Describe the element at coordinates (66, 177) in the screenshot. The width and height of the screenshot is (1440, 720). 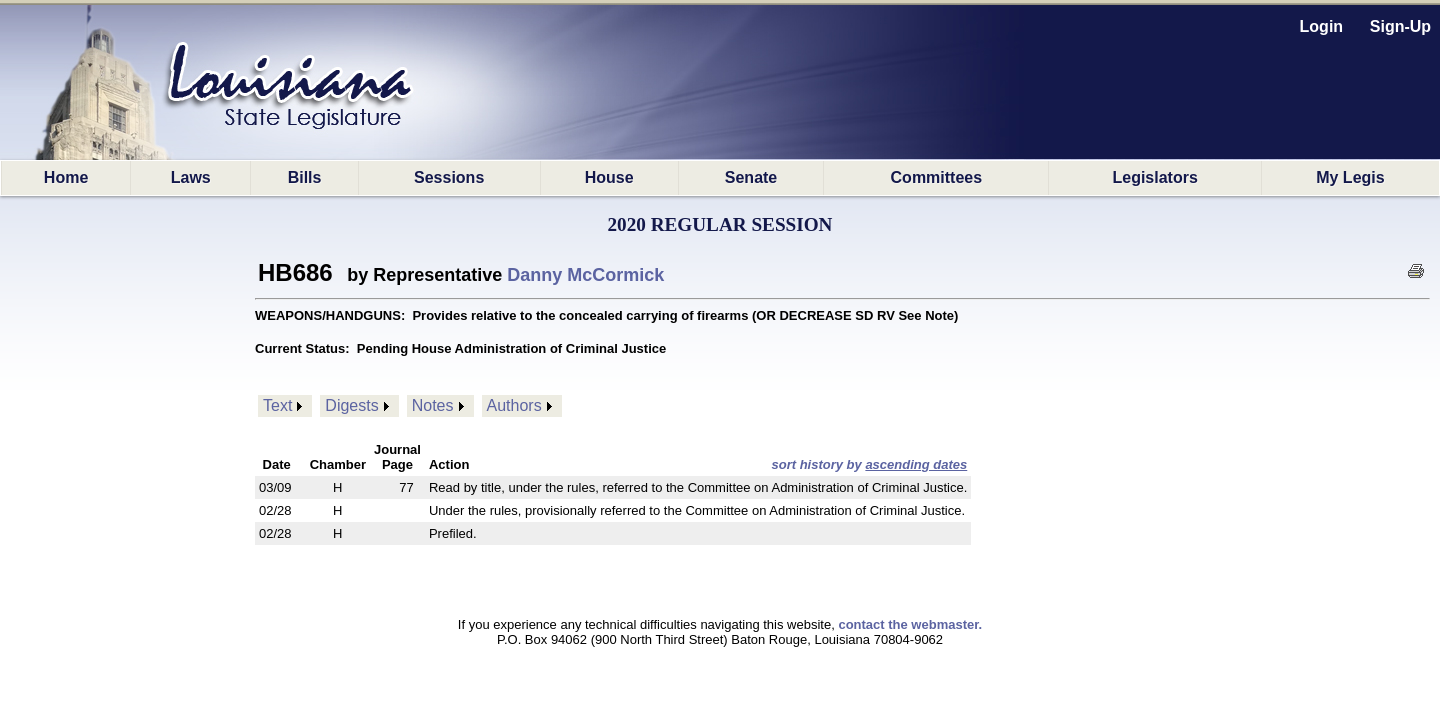
I see `Home` at that location.